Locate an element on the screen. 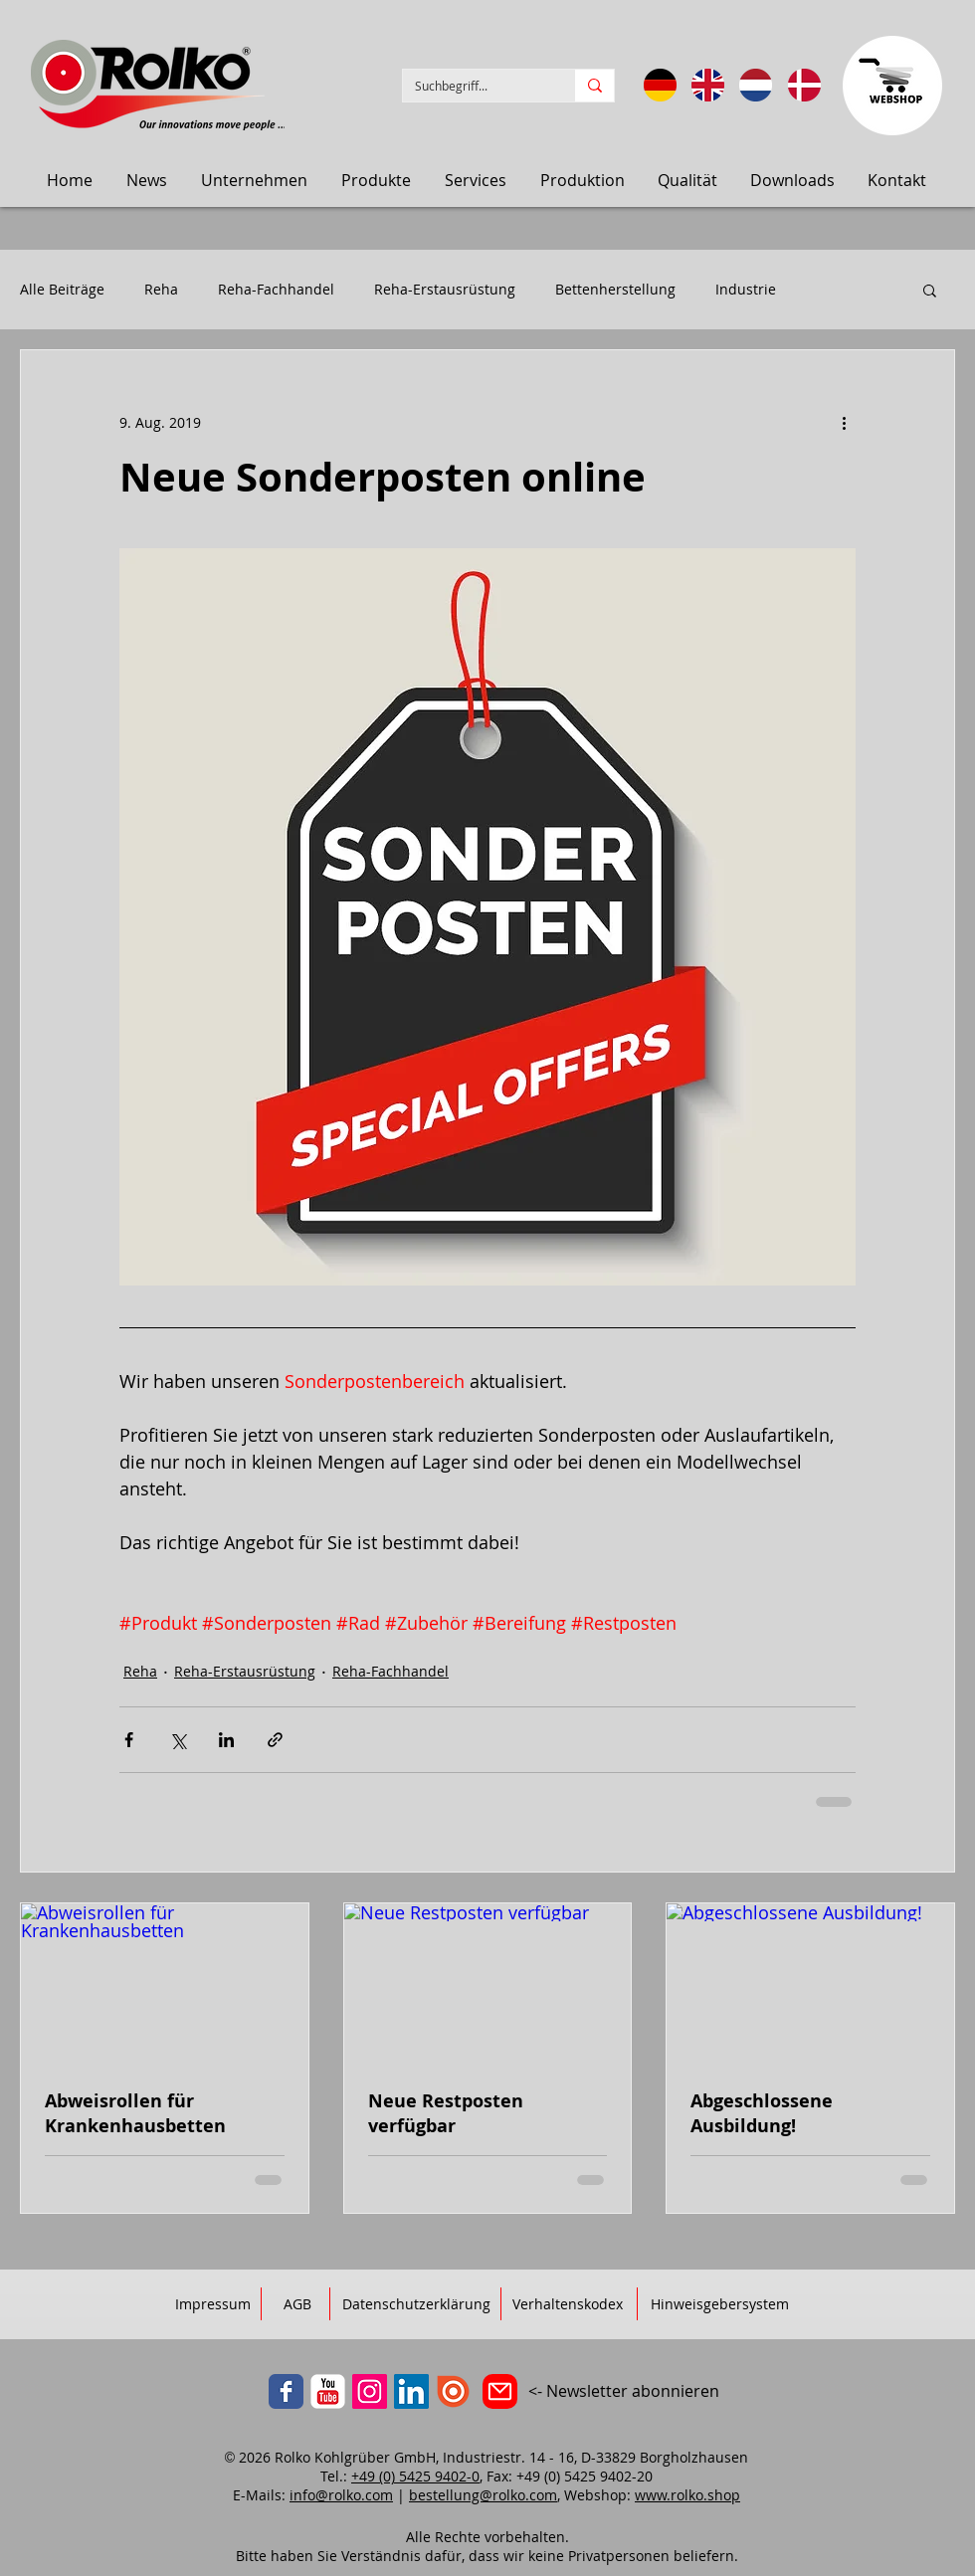 The image size is (975, 2576). [AGB] is located at coordinates (297, 2303).